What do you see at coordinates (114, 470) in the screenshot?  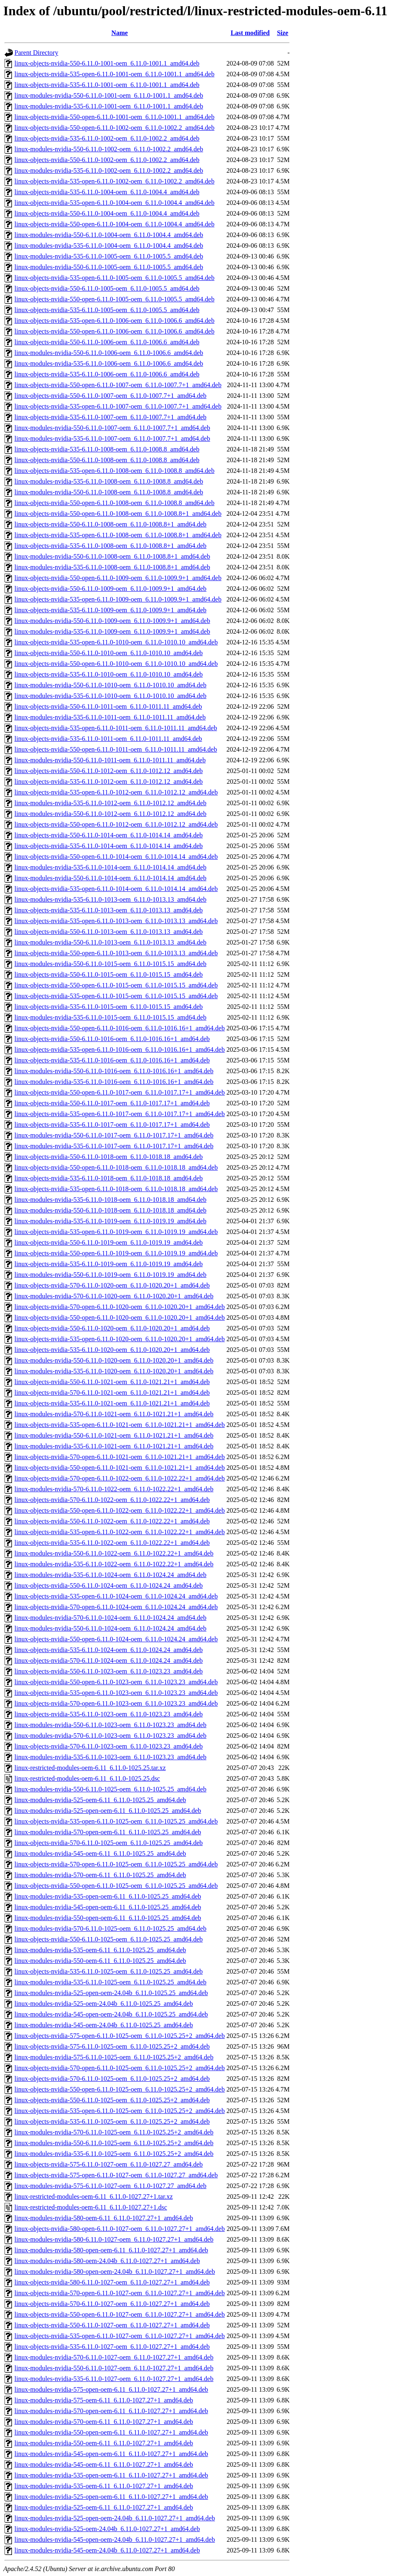 I see `linux-objects-nvidia-535-open-6.11.0-1008-oem_6.11.0-1008.8_amd64.deb` at bounding box center [114, 470].